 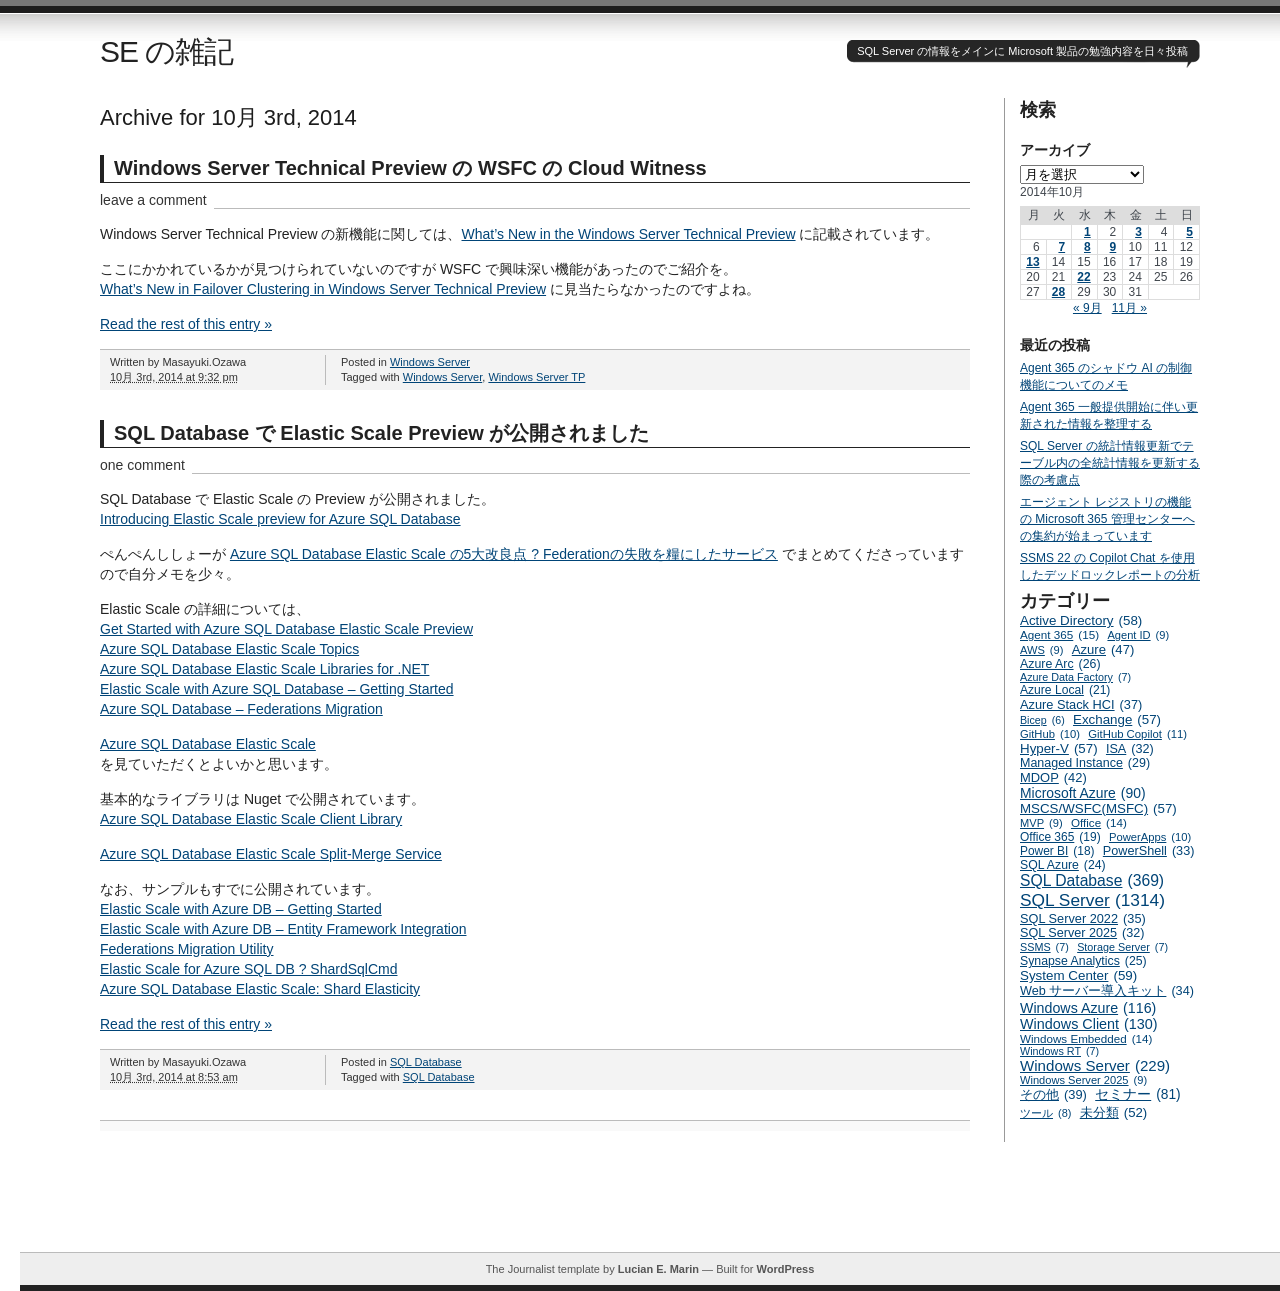 I want to click on エージェント レジストリの機能の Microsoft 365 管理センターへの集約が始まっています, so click(x=1107, y=519).